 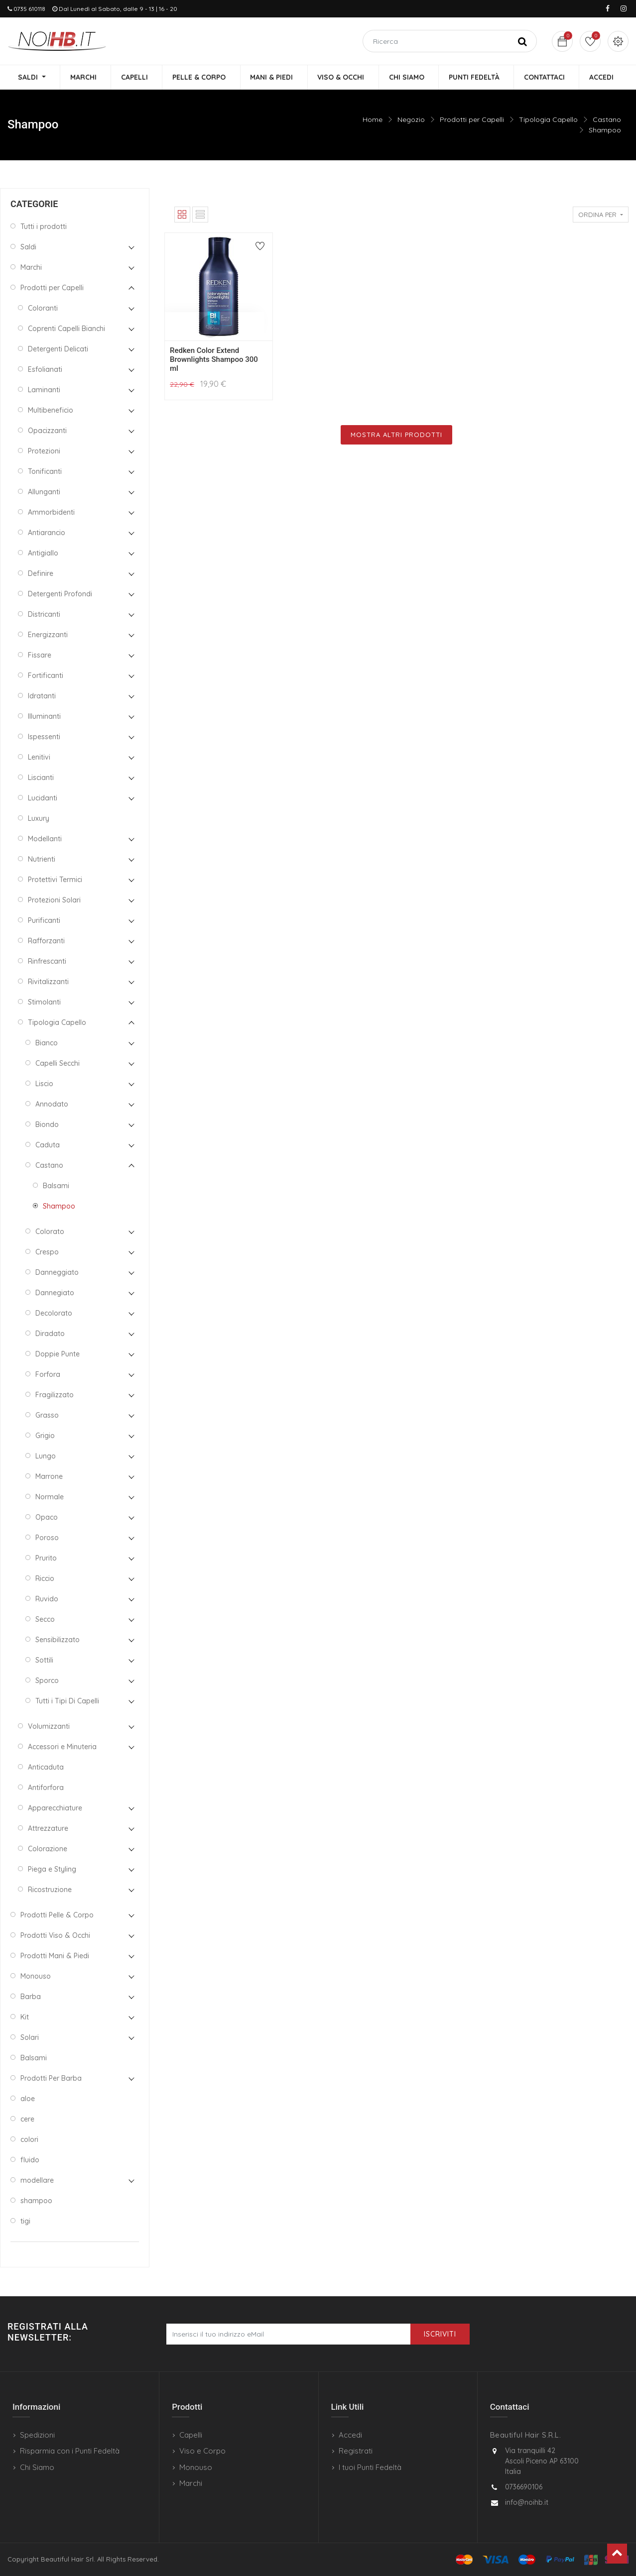 I want to click on Idratanti, so click(x=42, y=696).